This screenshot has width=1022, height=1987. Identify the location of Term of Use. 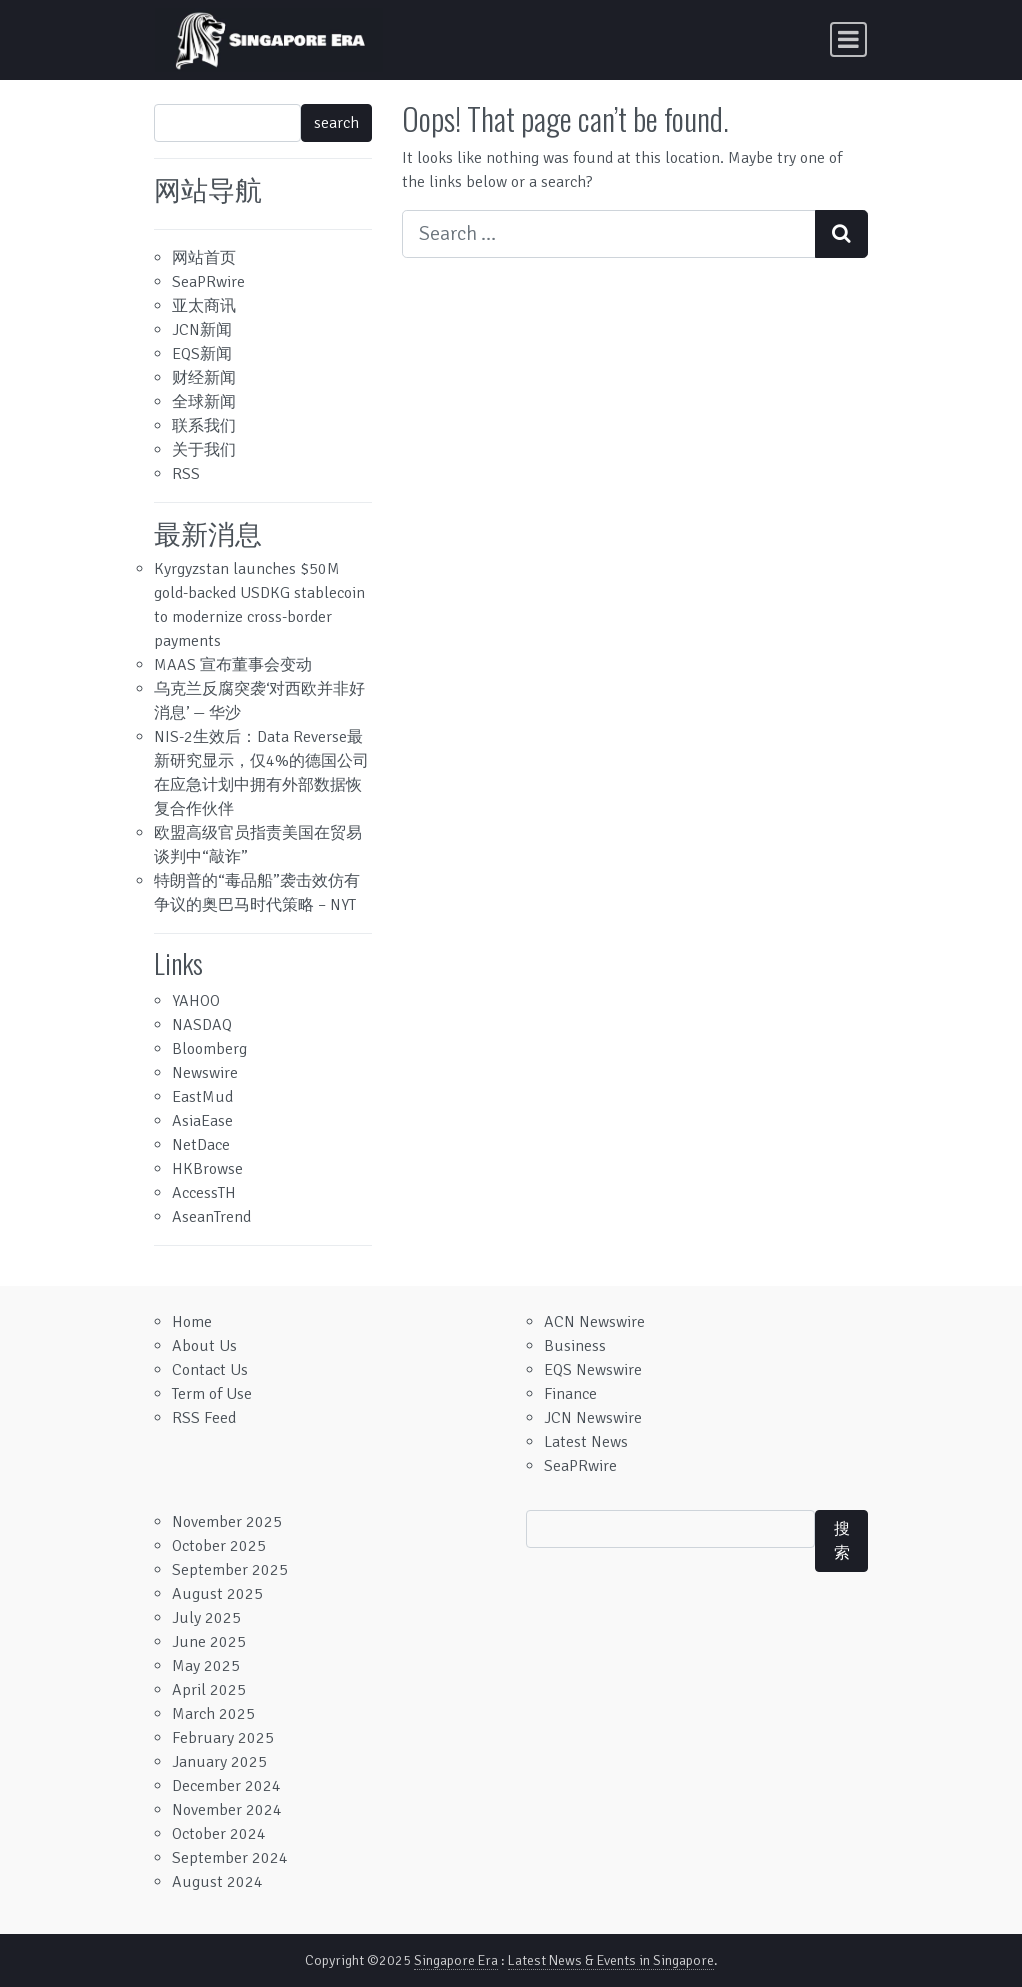
(212, 1394).